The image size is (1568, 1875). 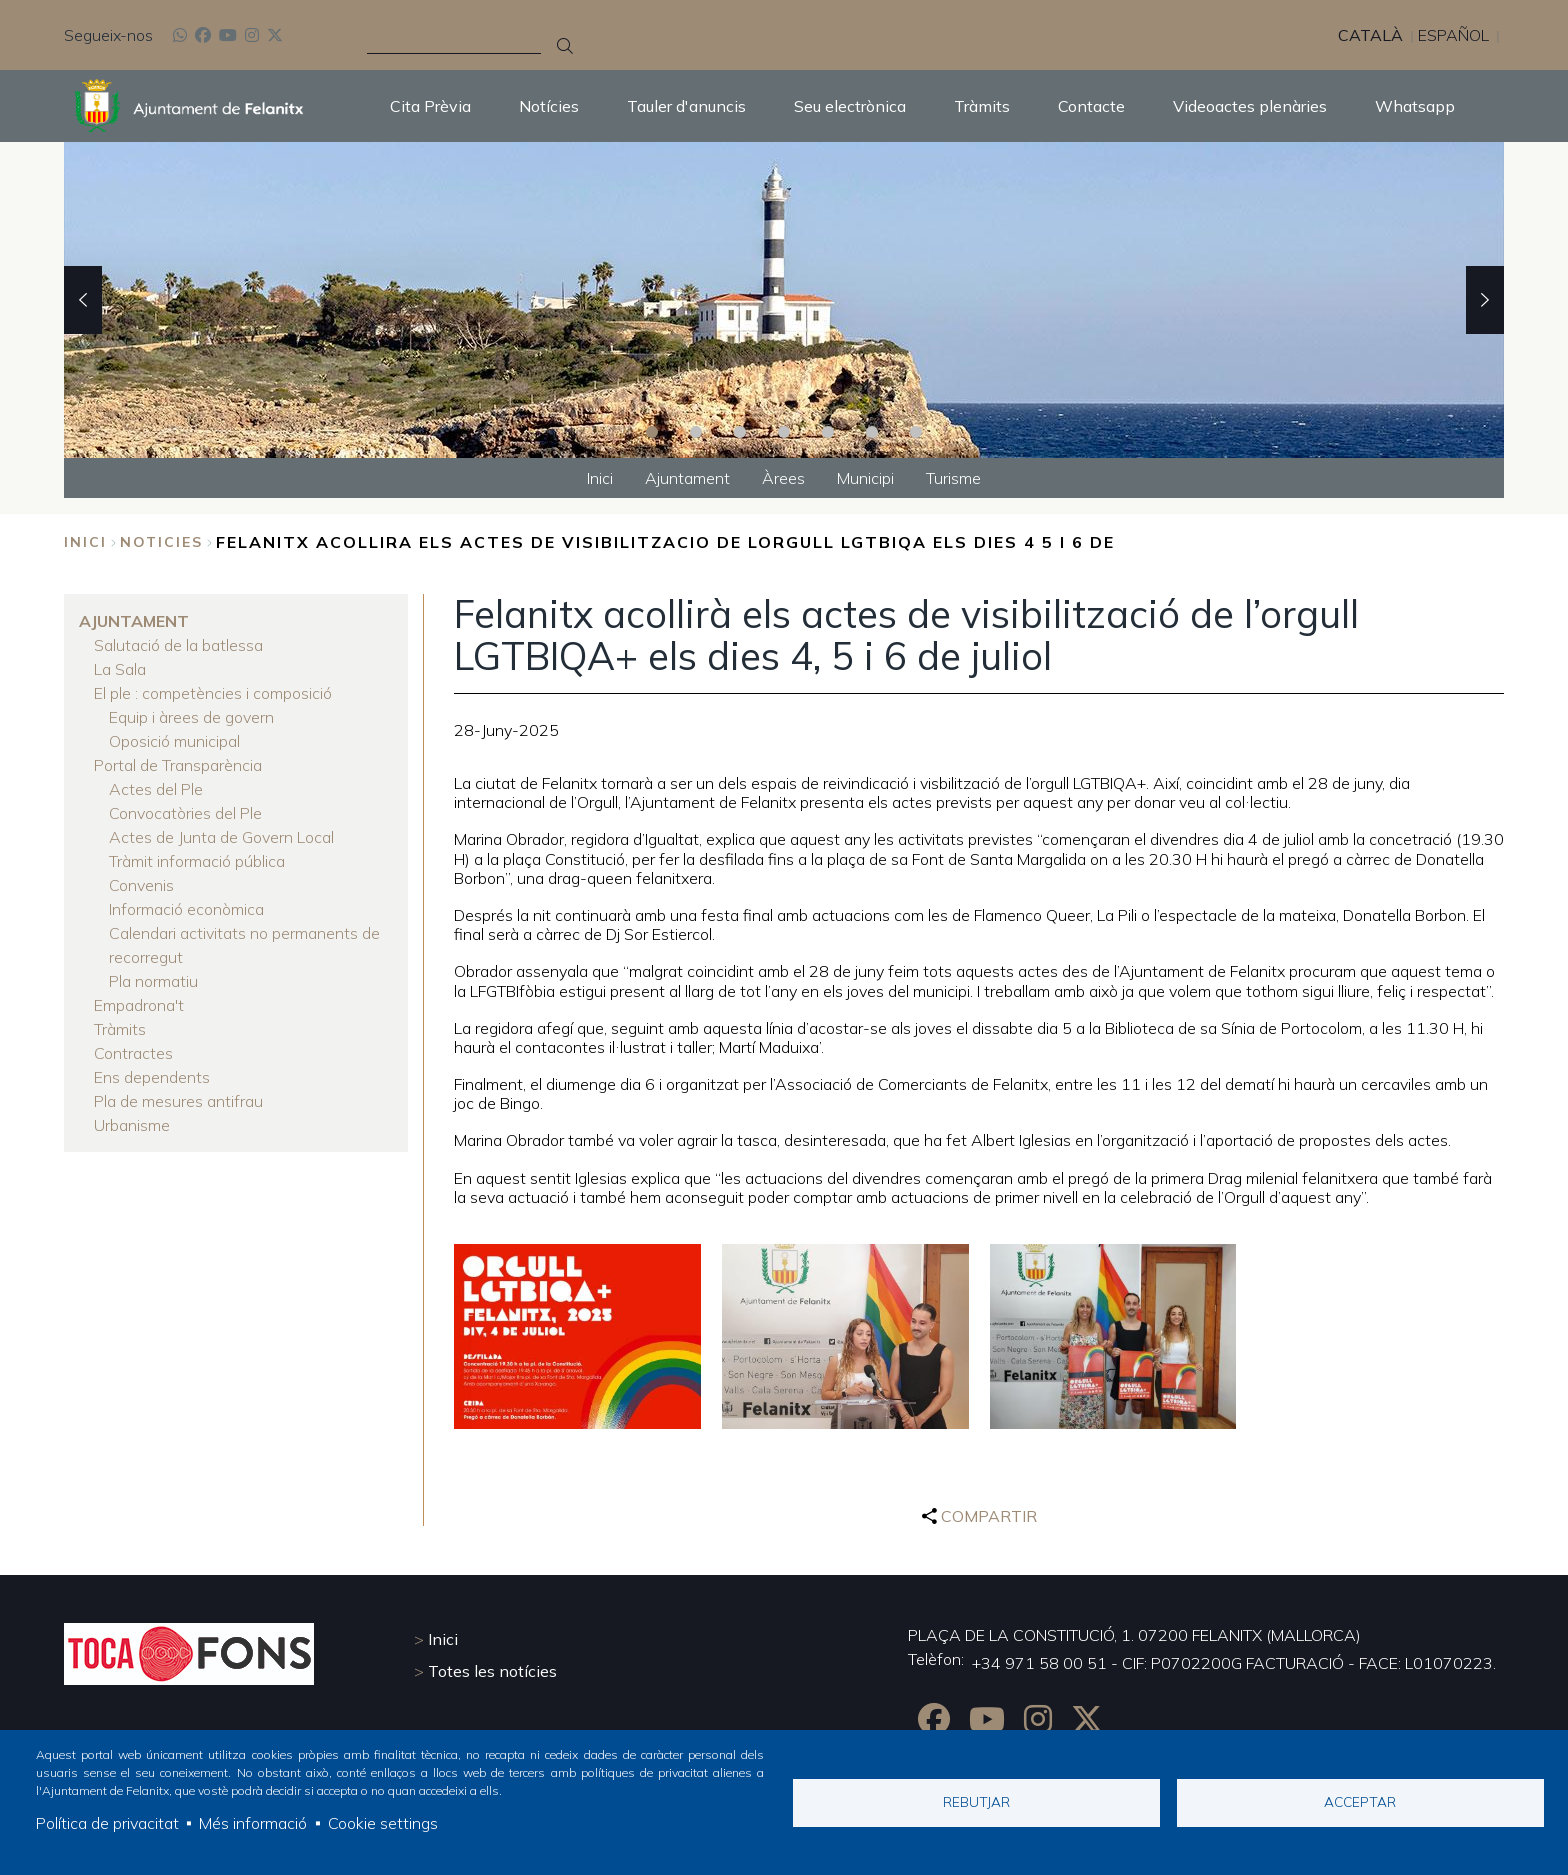 I want to click on [button], so click(x=577, y=1336).